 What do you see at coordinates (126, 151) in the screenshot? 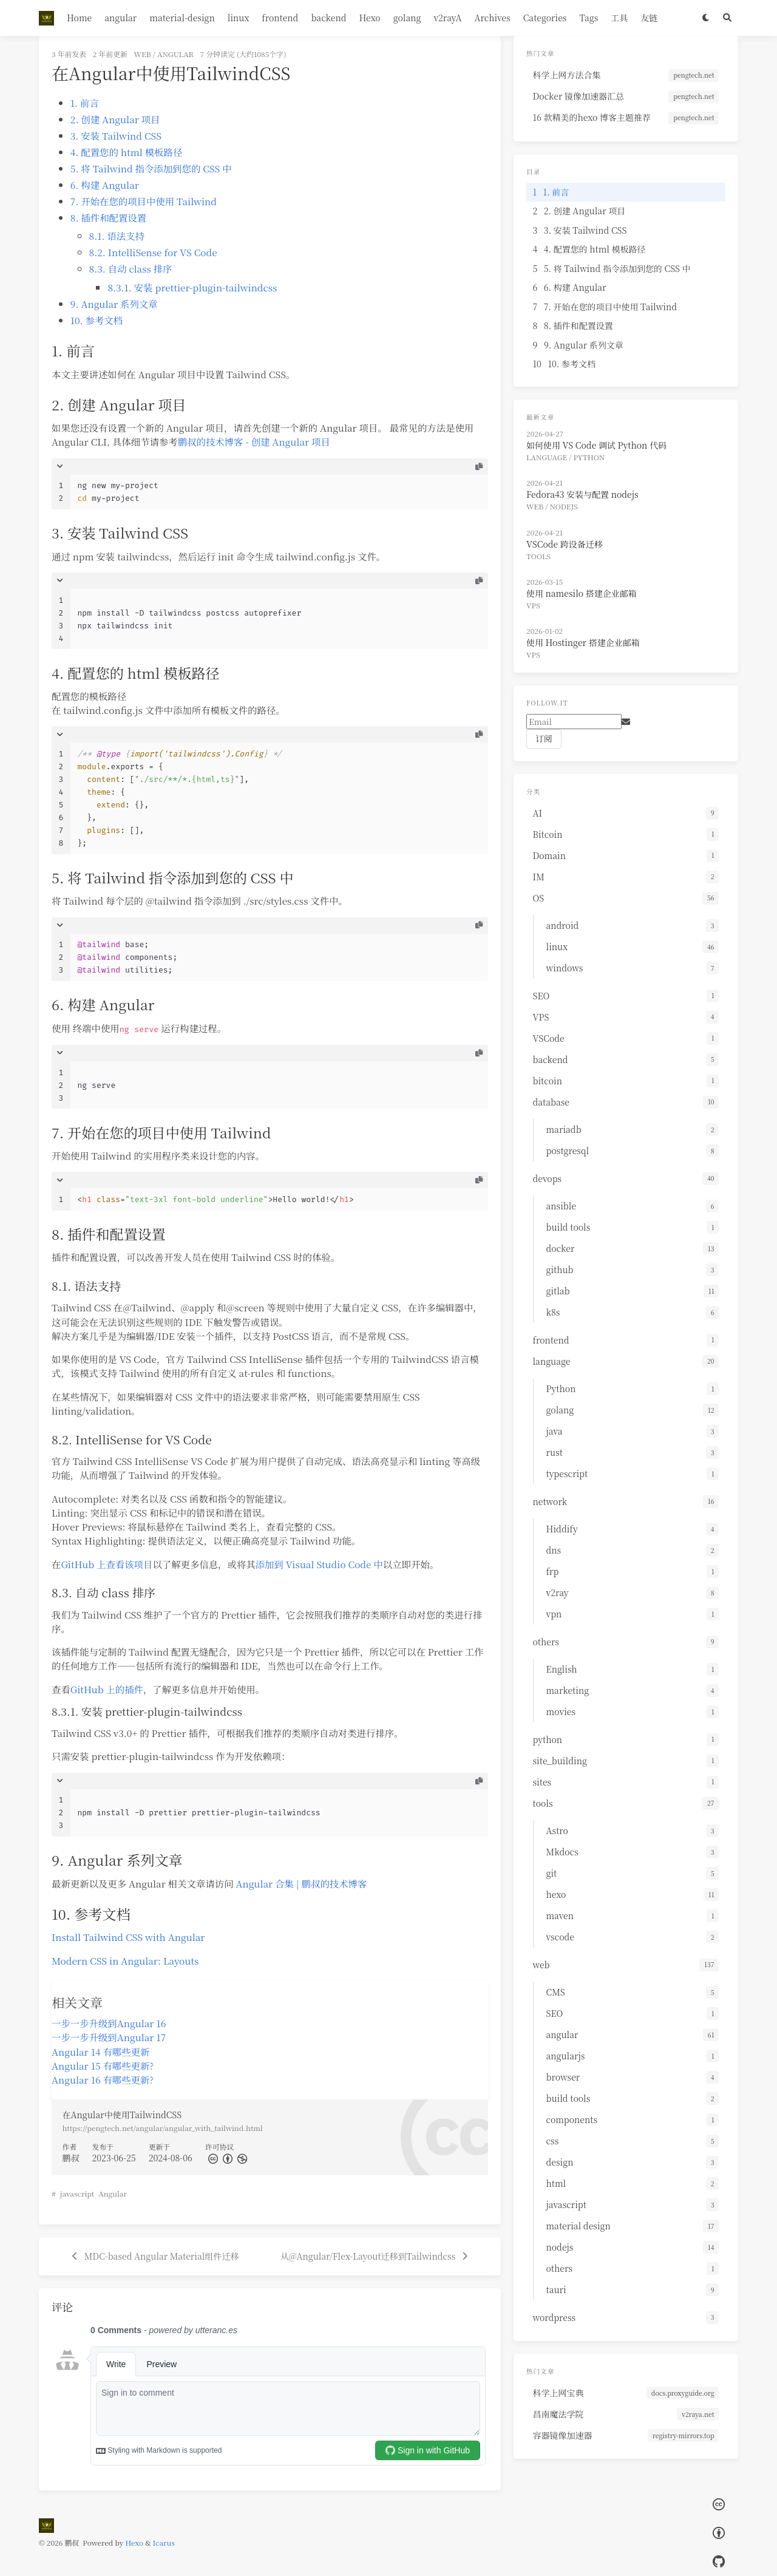
I see `4. 配置您的 html 模板路径` at bounding box center [126, 151].